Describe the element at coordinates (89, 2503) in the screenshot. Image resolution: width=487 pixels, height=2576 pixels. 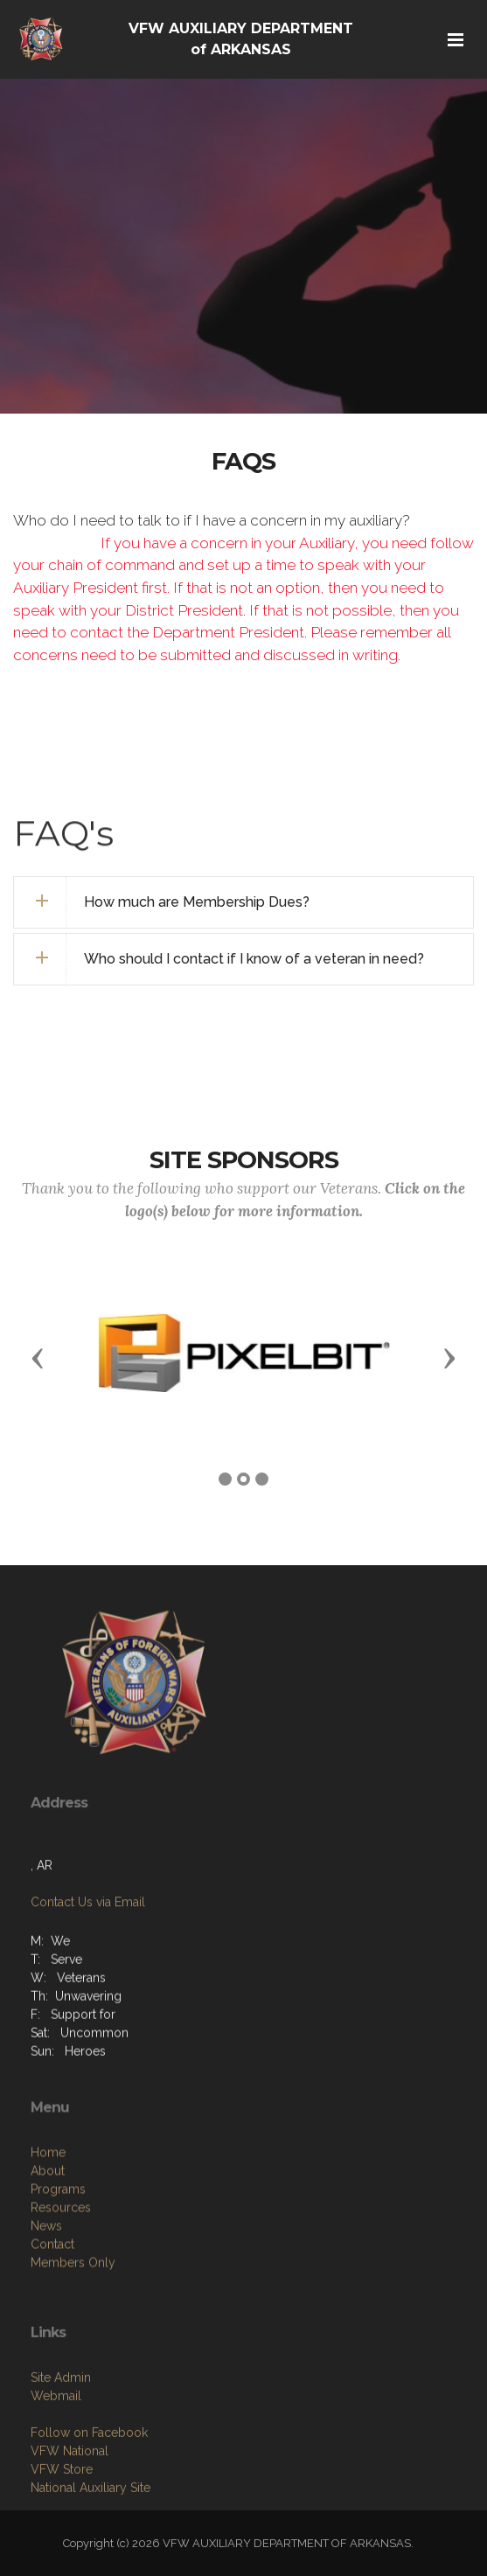
I see `Follow on Facebook` at that location.